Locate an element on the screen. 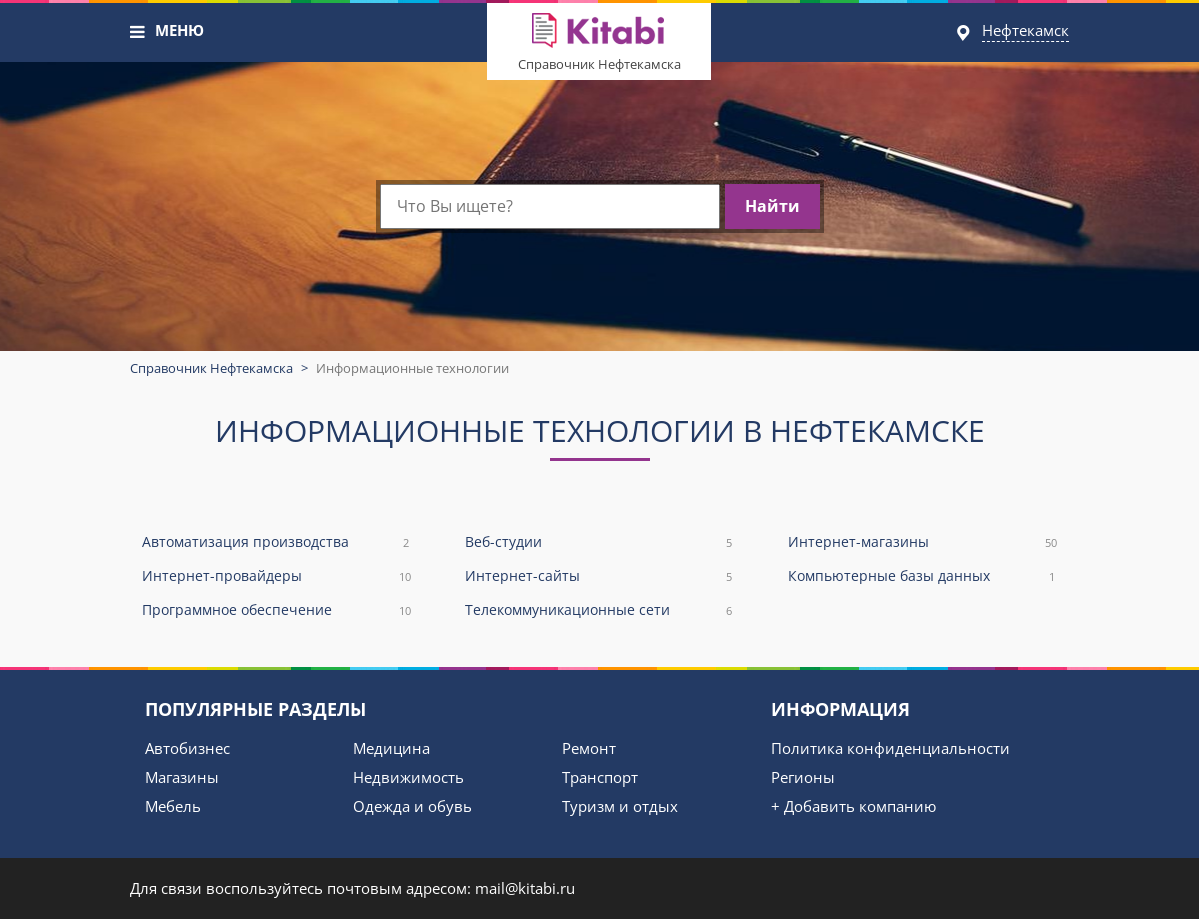  Одежда и обувь is located at coordinates (412, 806).